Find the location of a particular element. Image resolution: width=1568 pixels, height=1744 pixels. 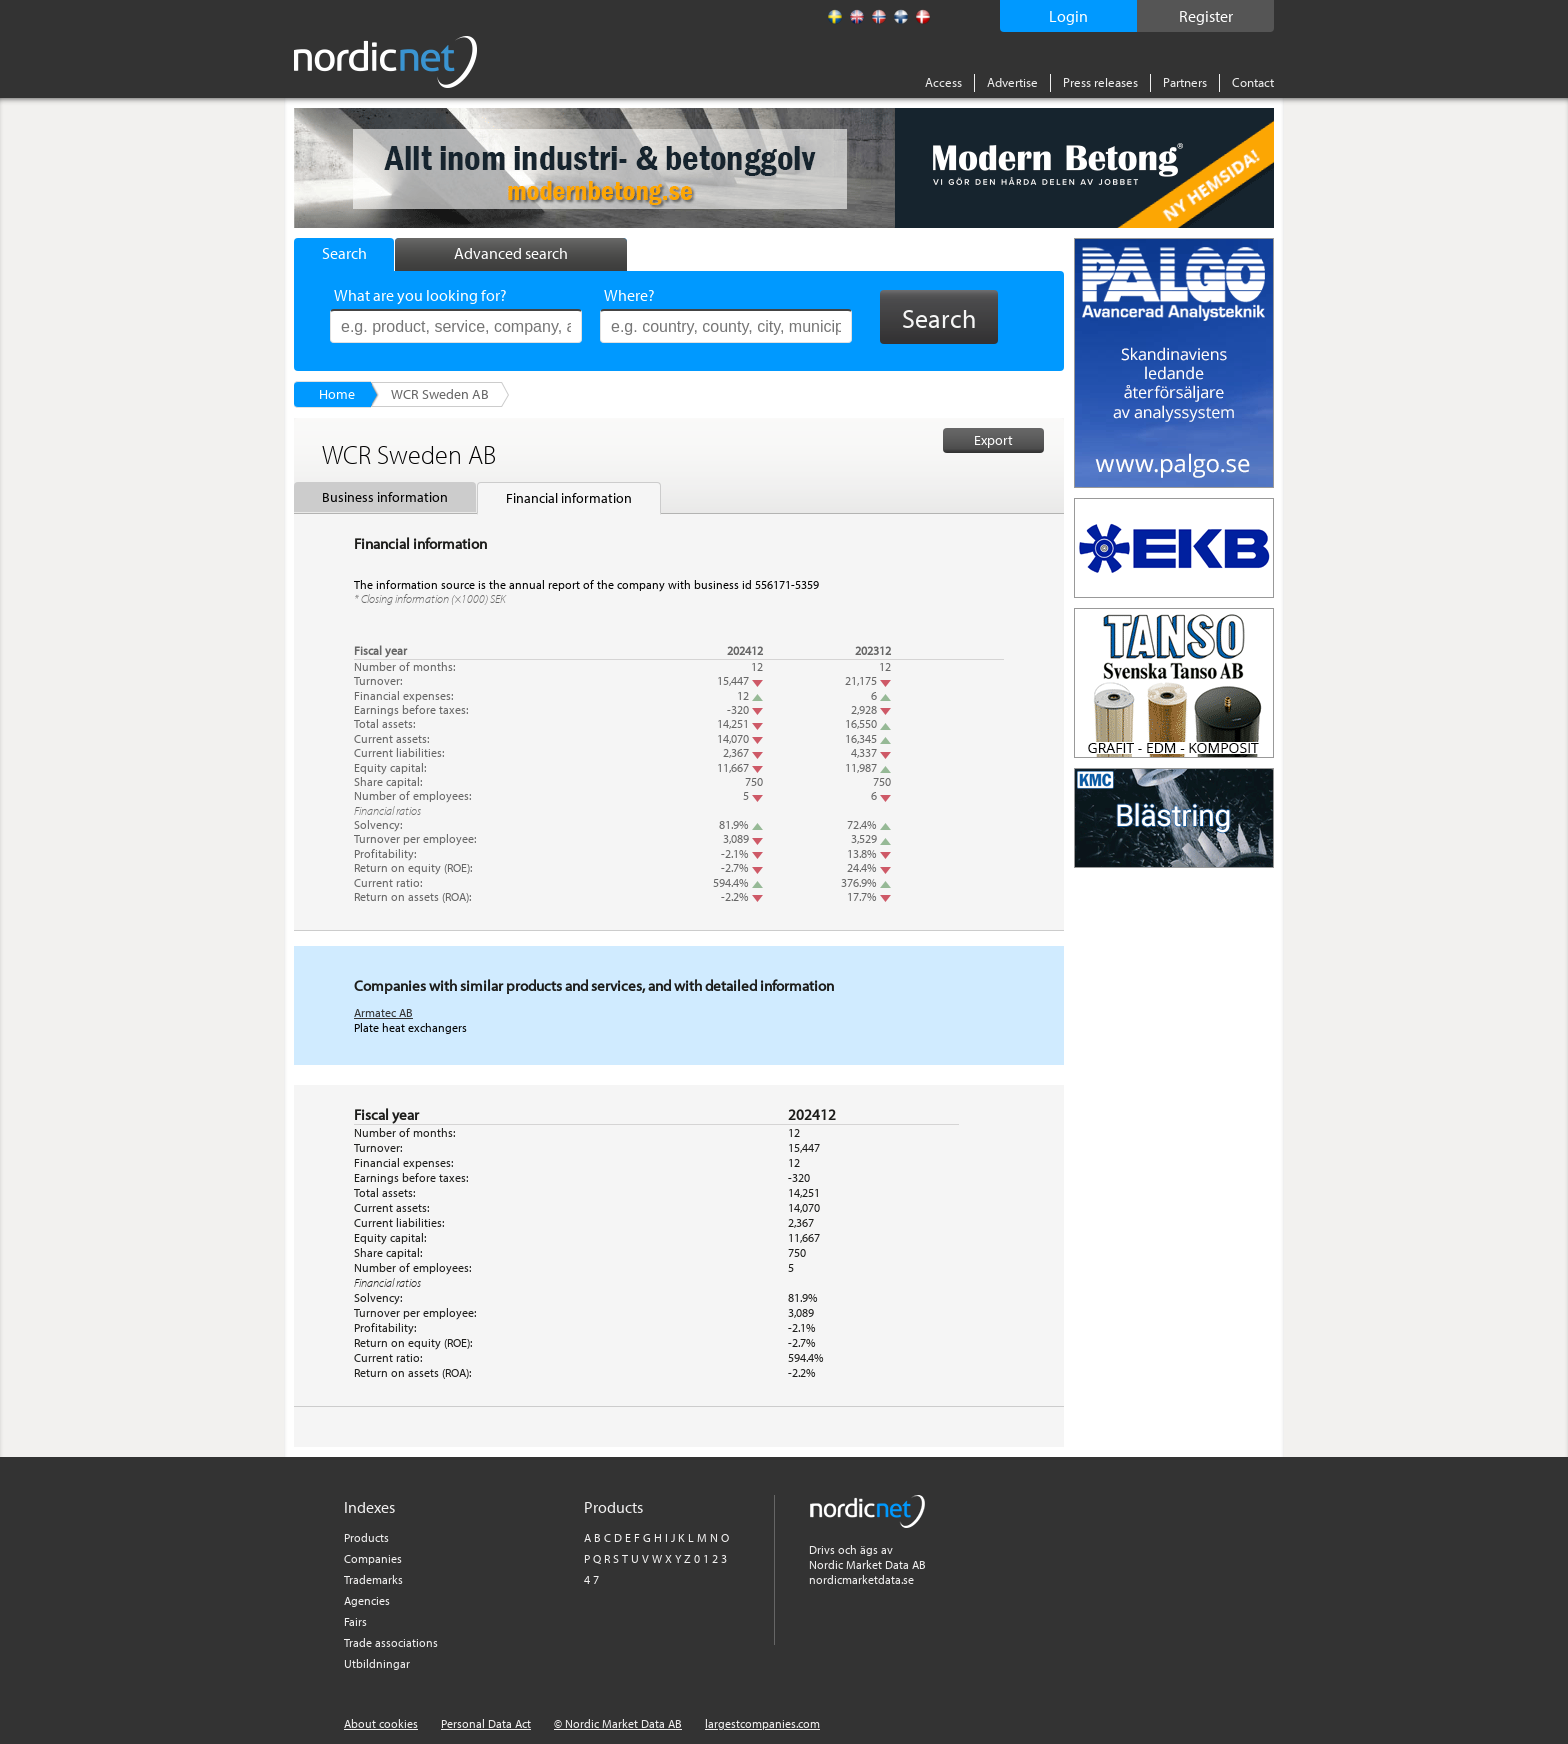

nordicmarketdata.se is located at coordinates (861, 1579).